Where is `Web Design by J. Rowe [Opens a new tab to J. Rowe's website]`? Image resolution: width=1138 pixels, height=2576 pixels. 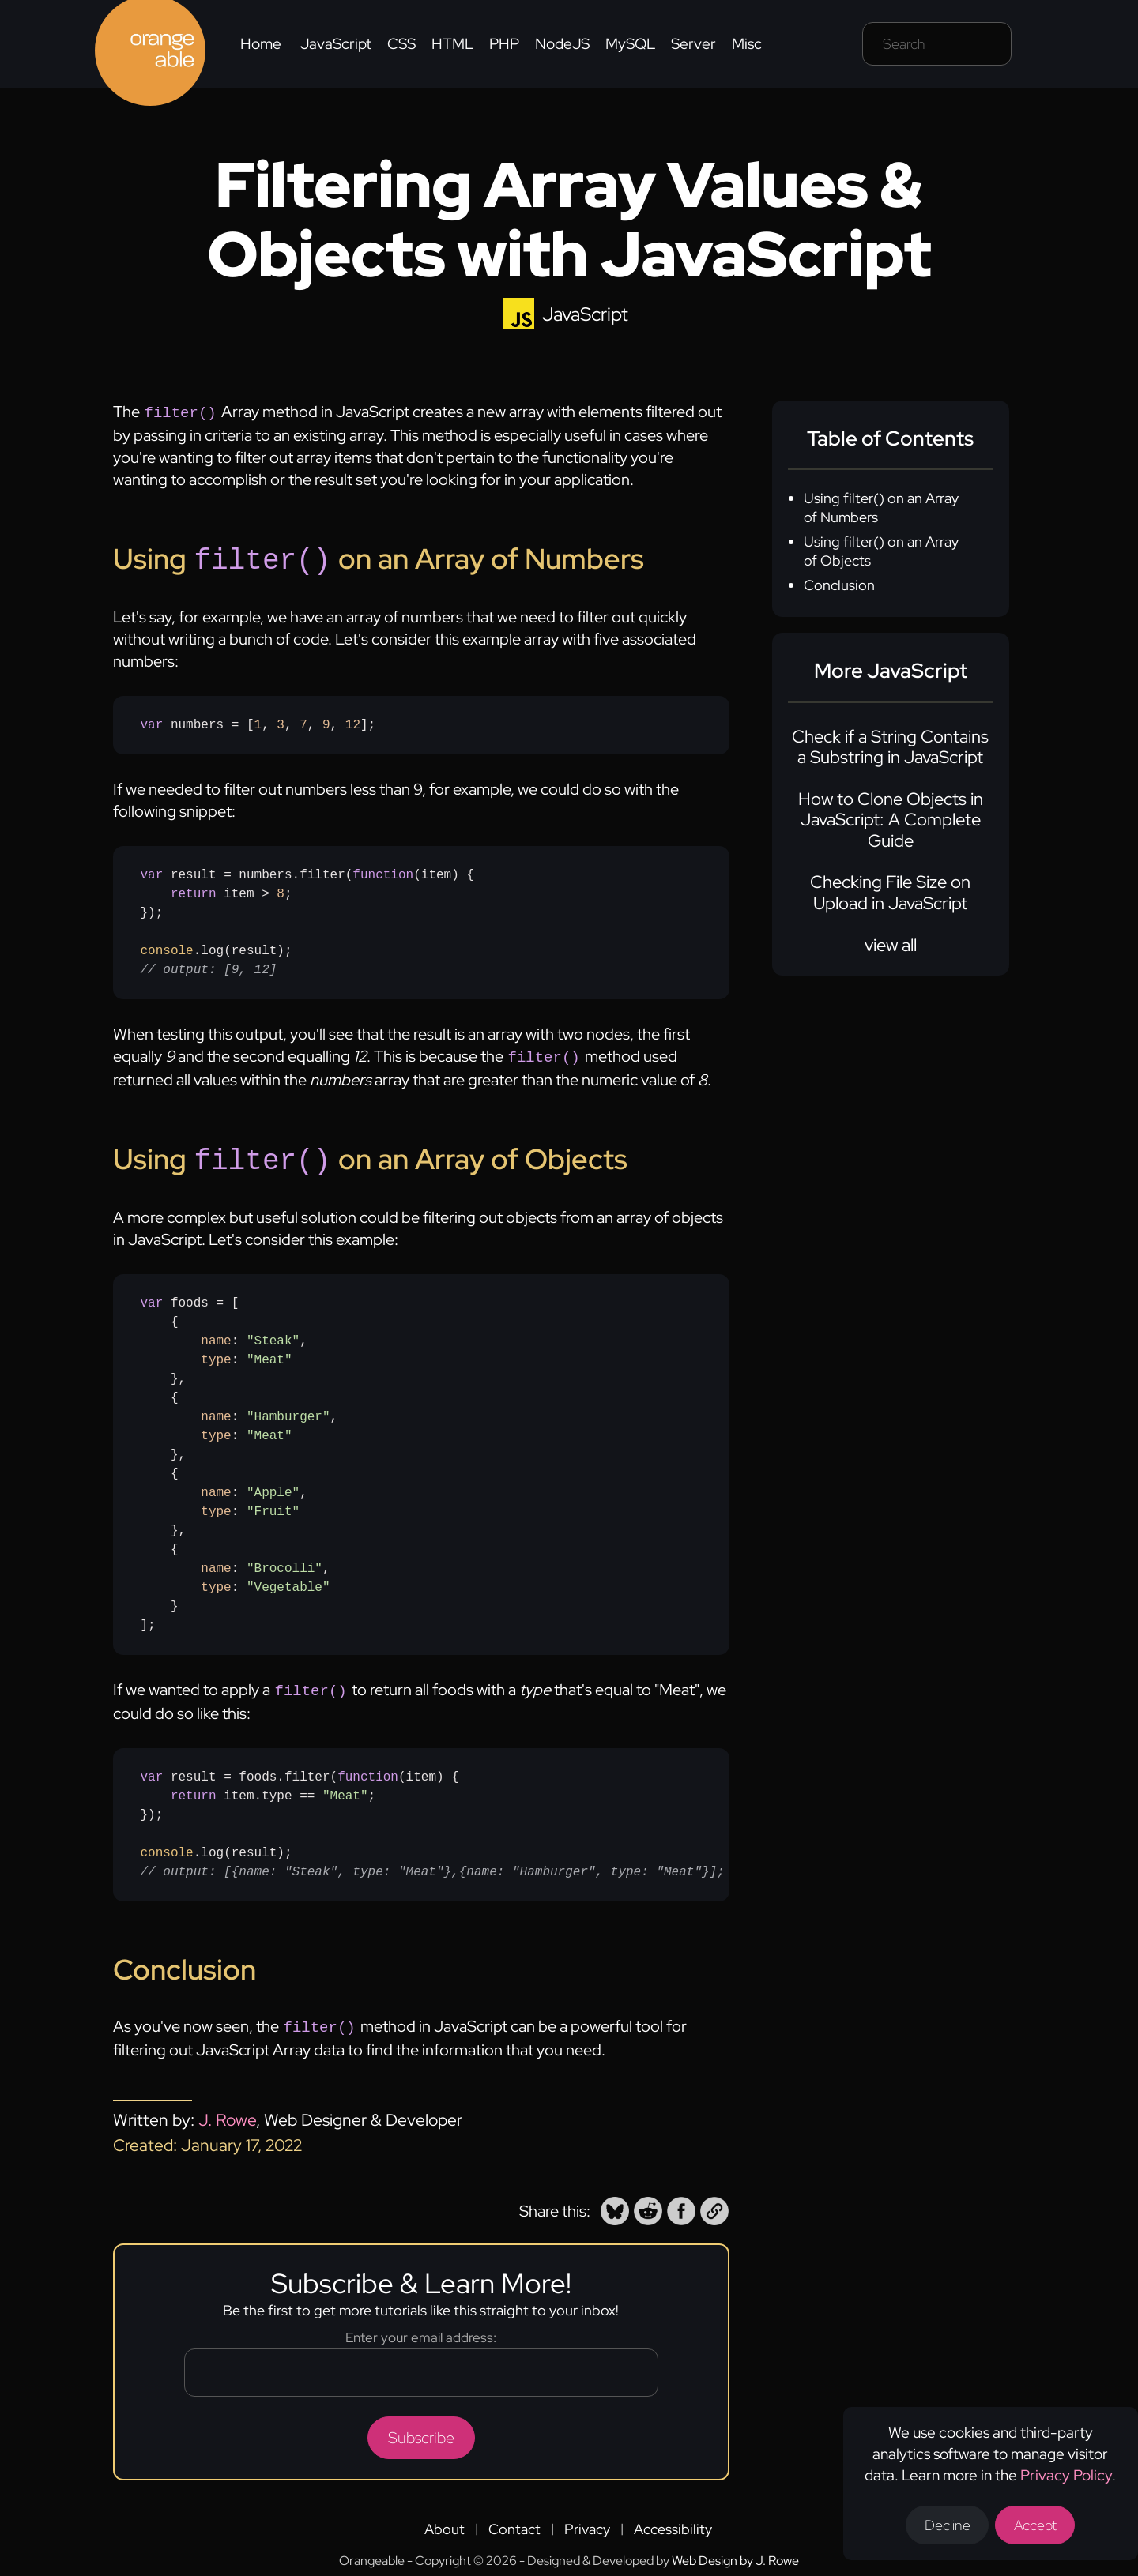 Web Design by J. Rowe [Opens a new tab to J. Rowe's website] is located at coordinates (735, 2551).